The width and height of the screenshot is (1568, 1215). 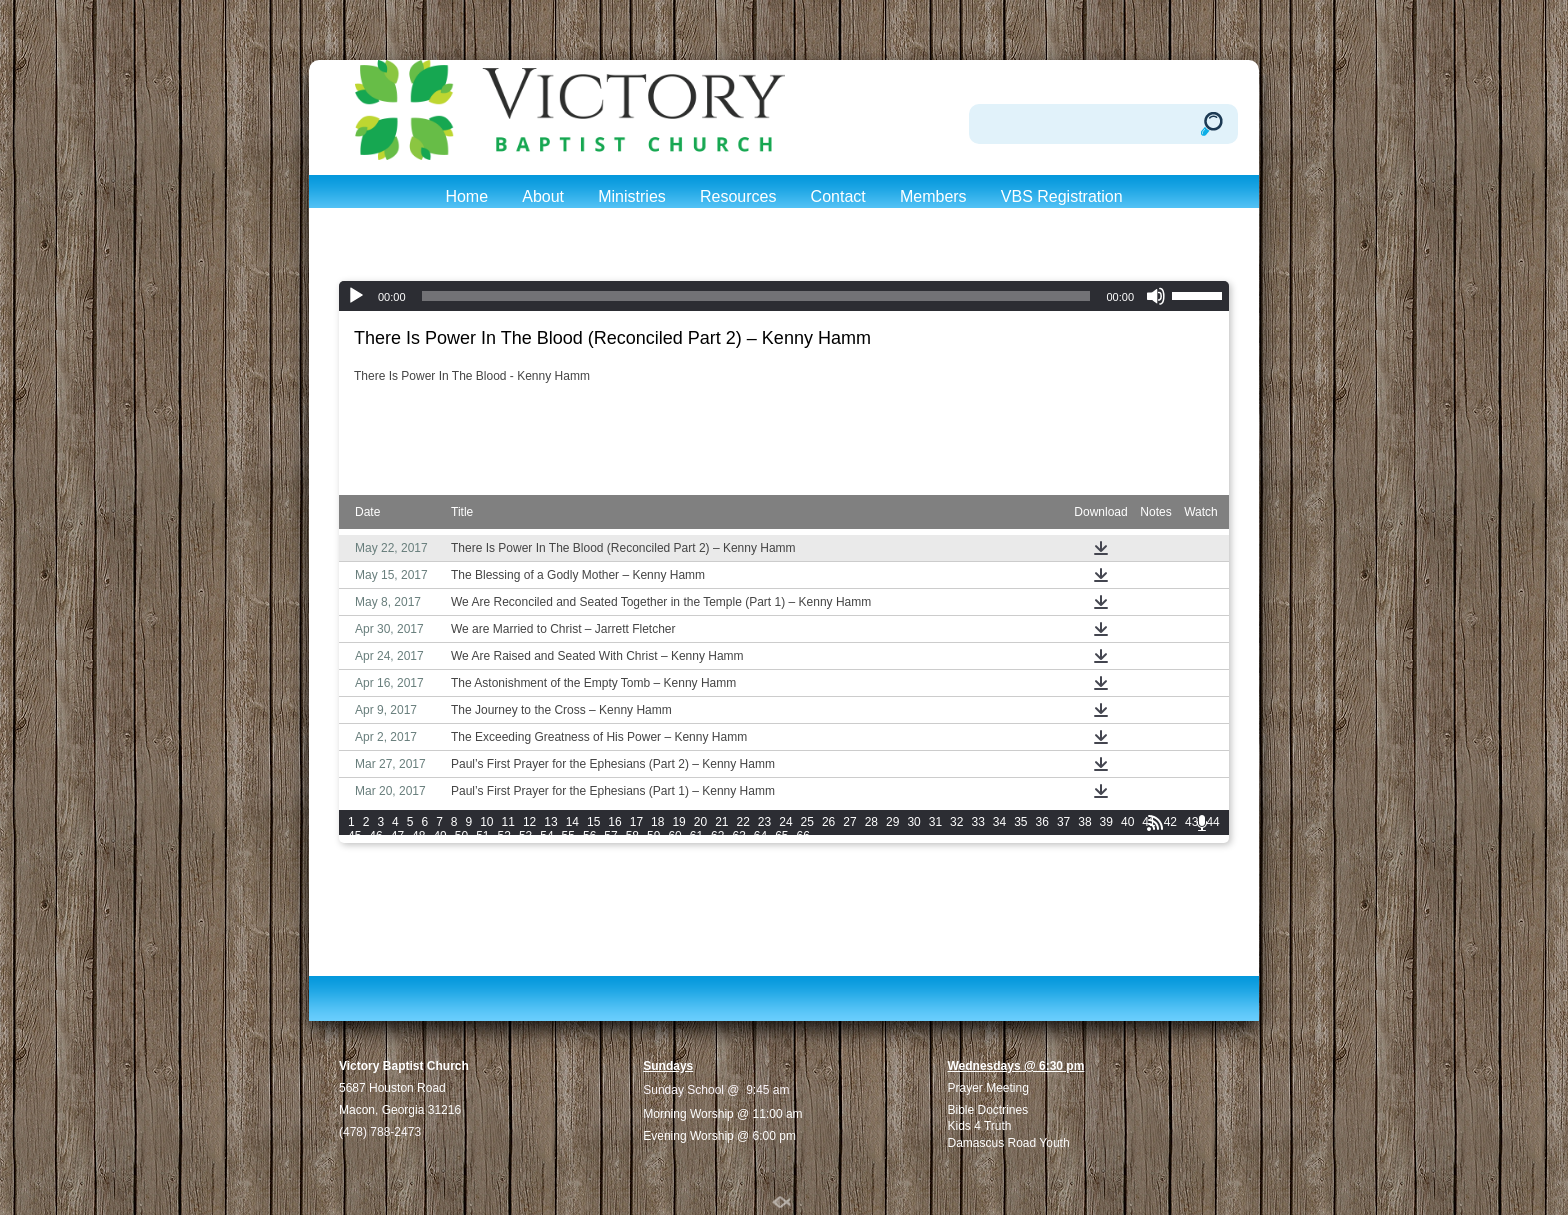 What do you see at coordinates (525, 836) in the screenshot?
I see `53` at bounding box center [525, 836].